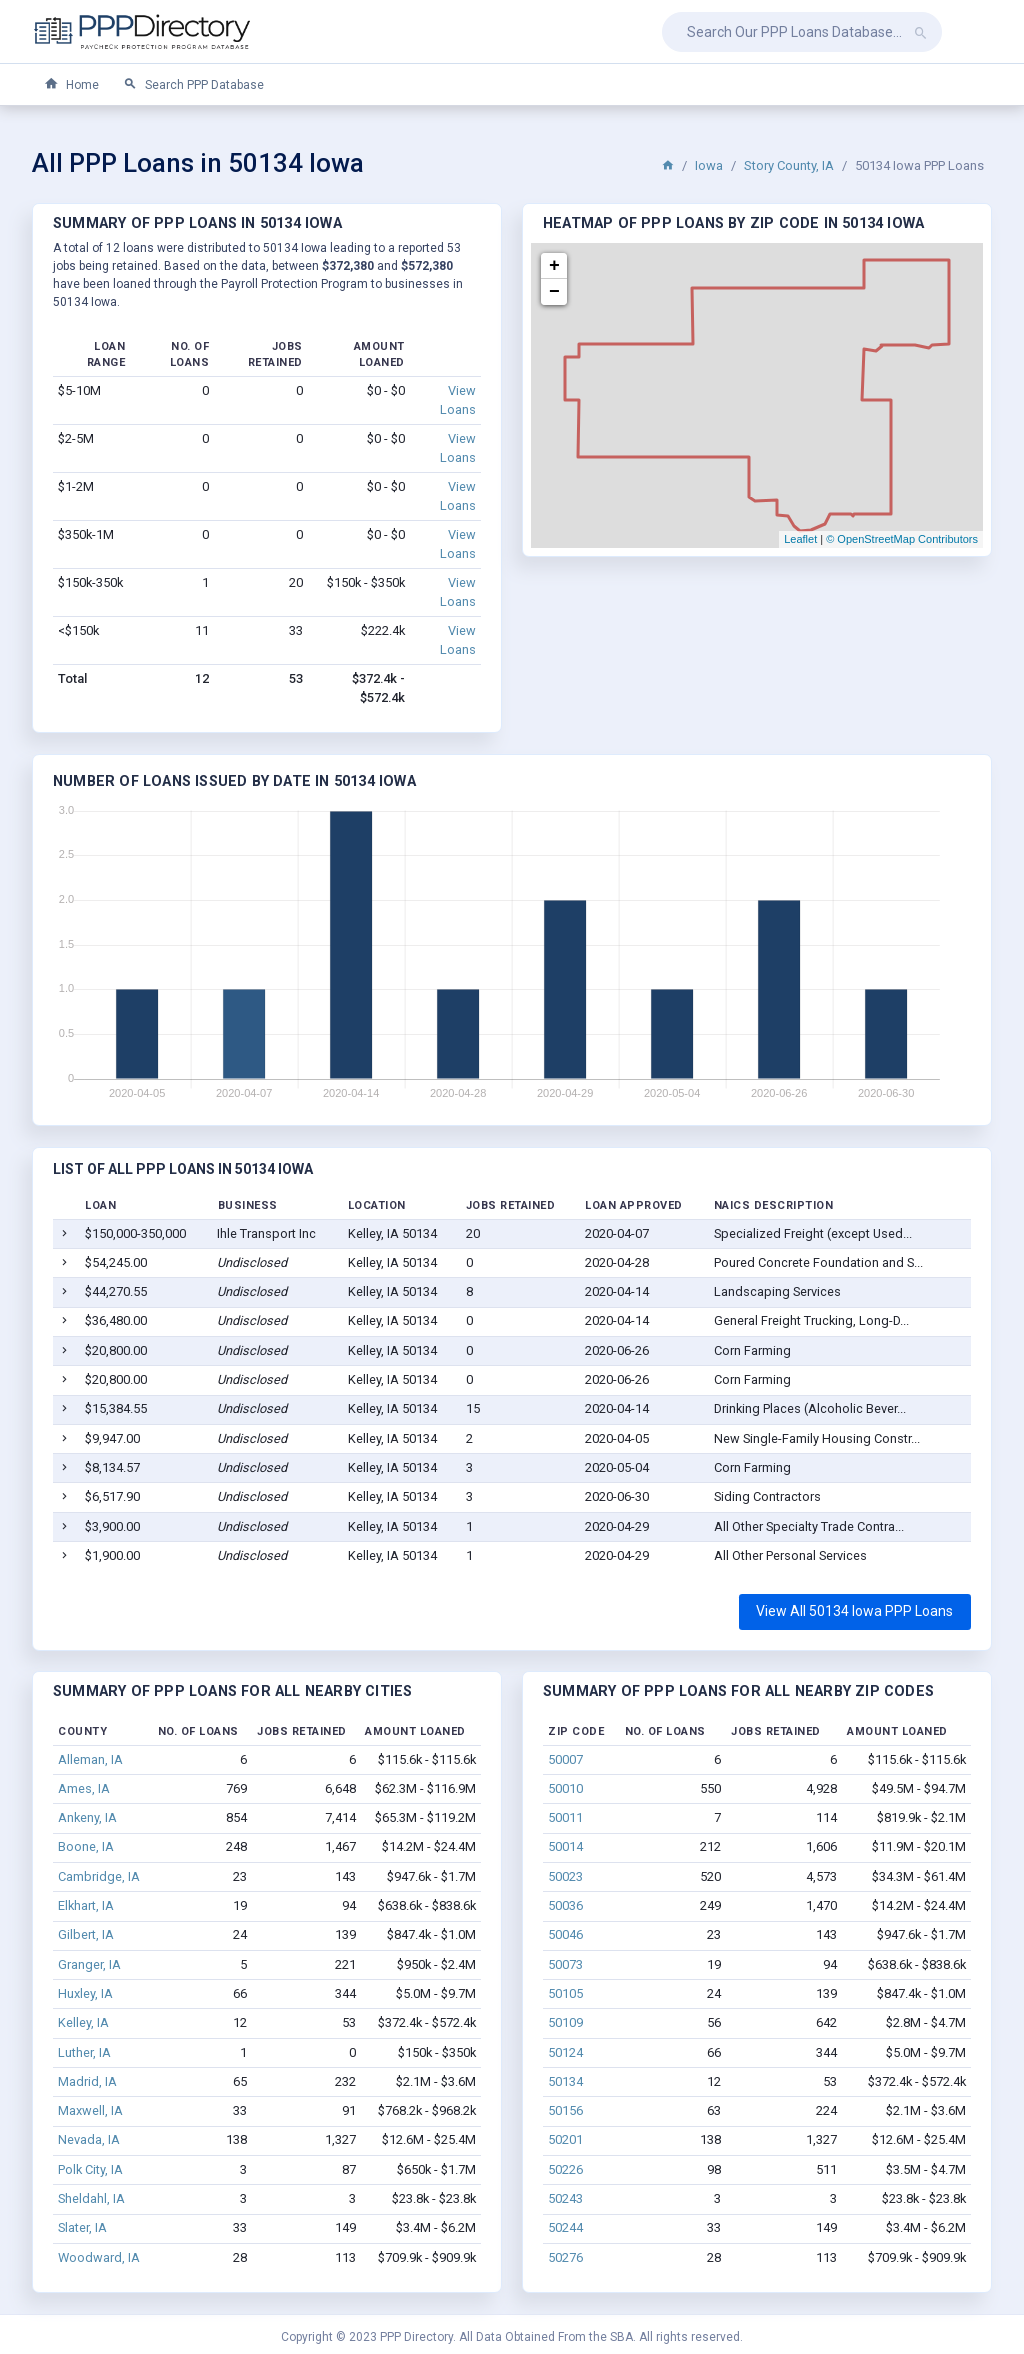 The image size is (1024, 2354). Describe the element at coordinates (565, 2139) in the screenshot. I see `50201` at that location.